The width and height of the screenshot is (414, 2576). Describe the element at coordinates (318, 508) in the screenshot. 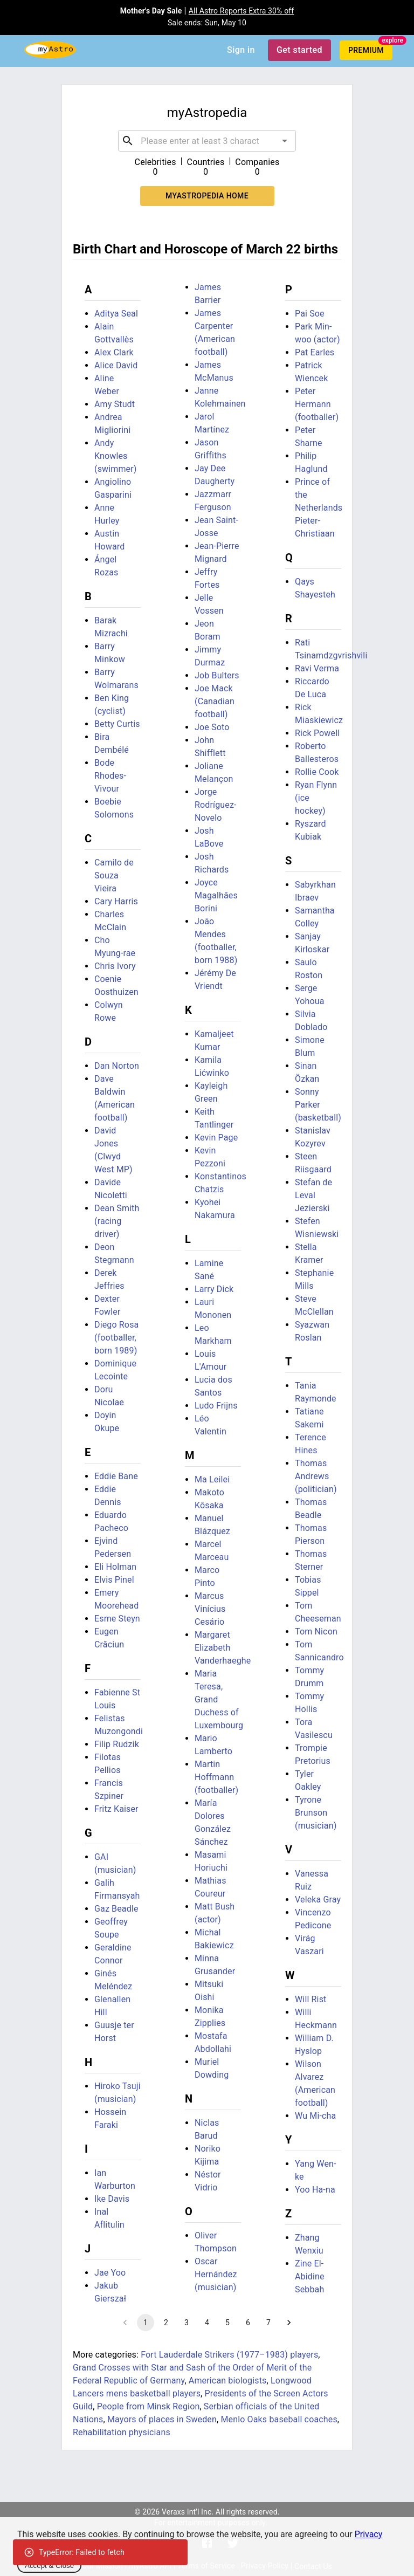

I see `Prince of the Netherlands Pieter-Christiaan` at that location.